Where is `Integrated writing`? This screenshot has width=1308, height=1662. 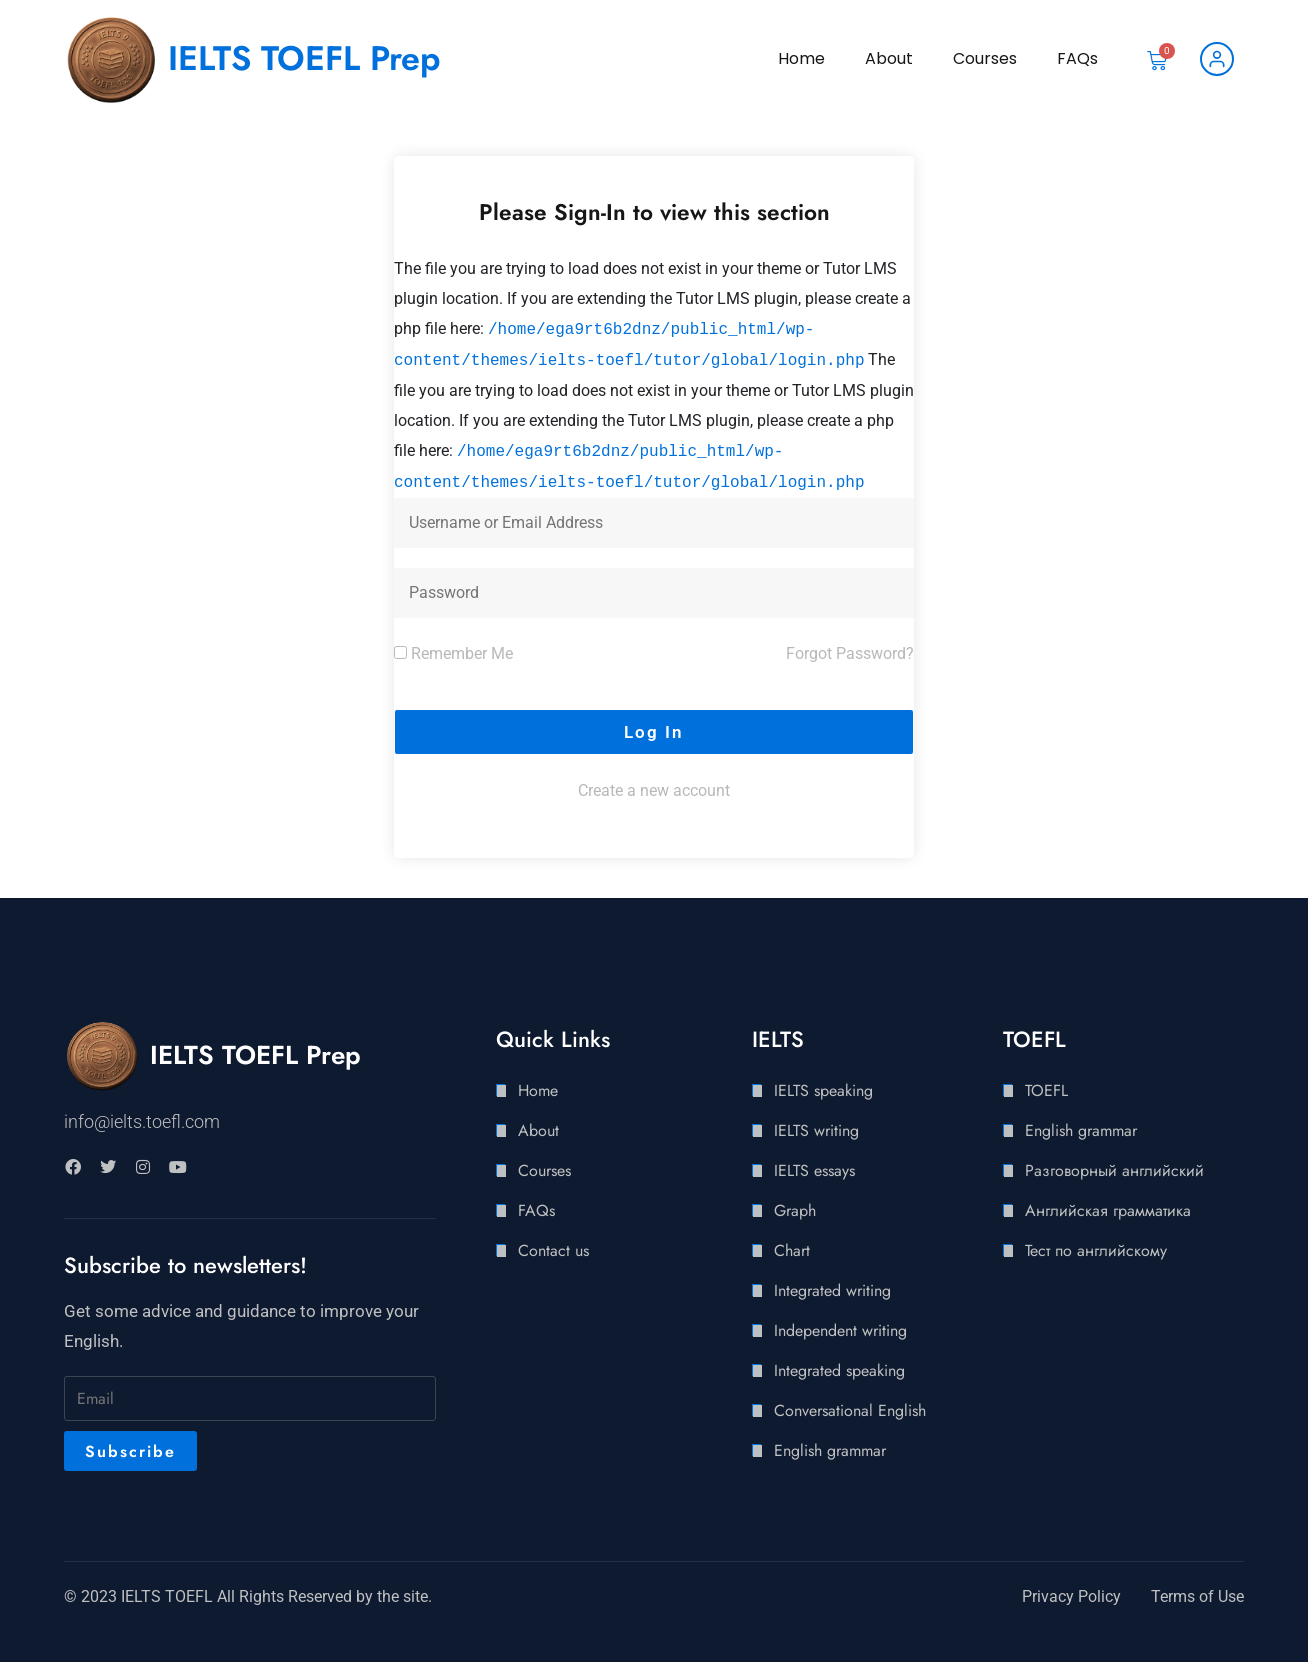
Integrated writing is located at coordinates (832, 1290).